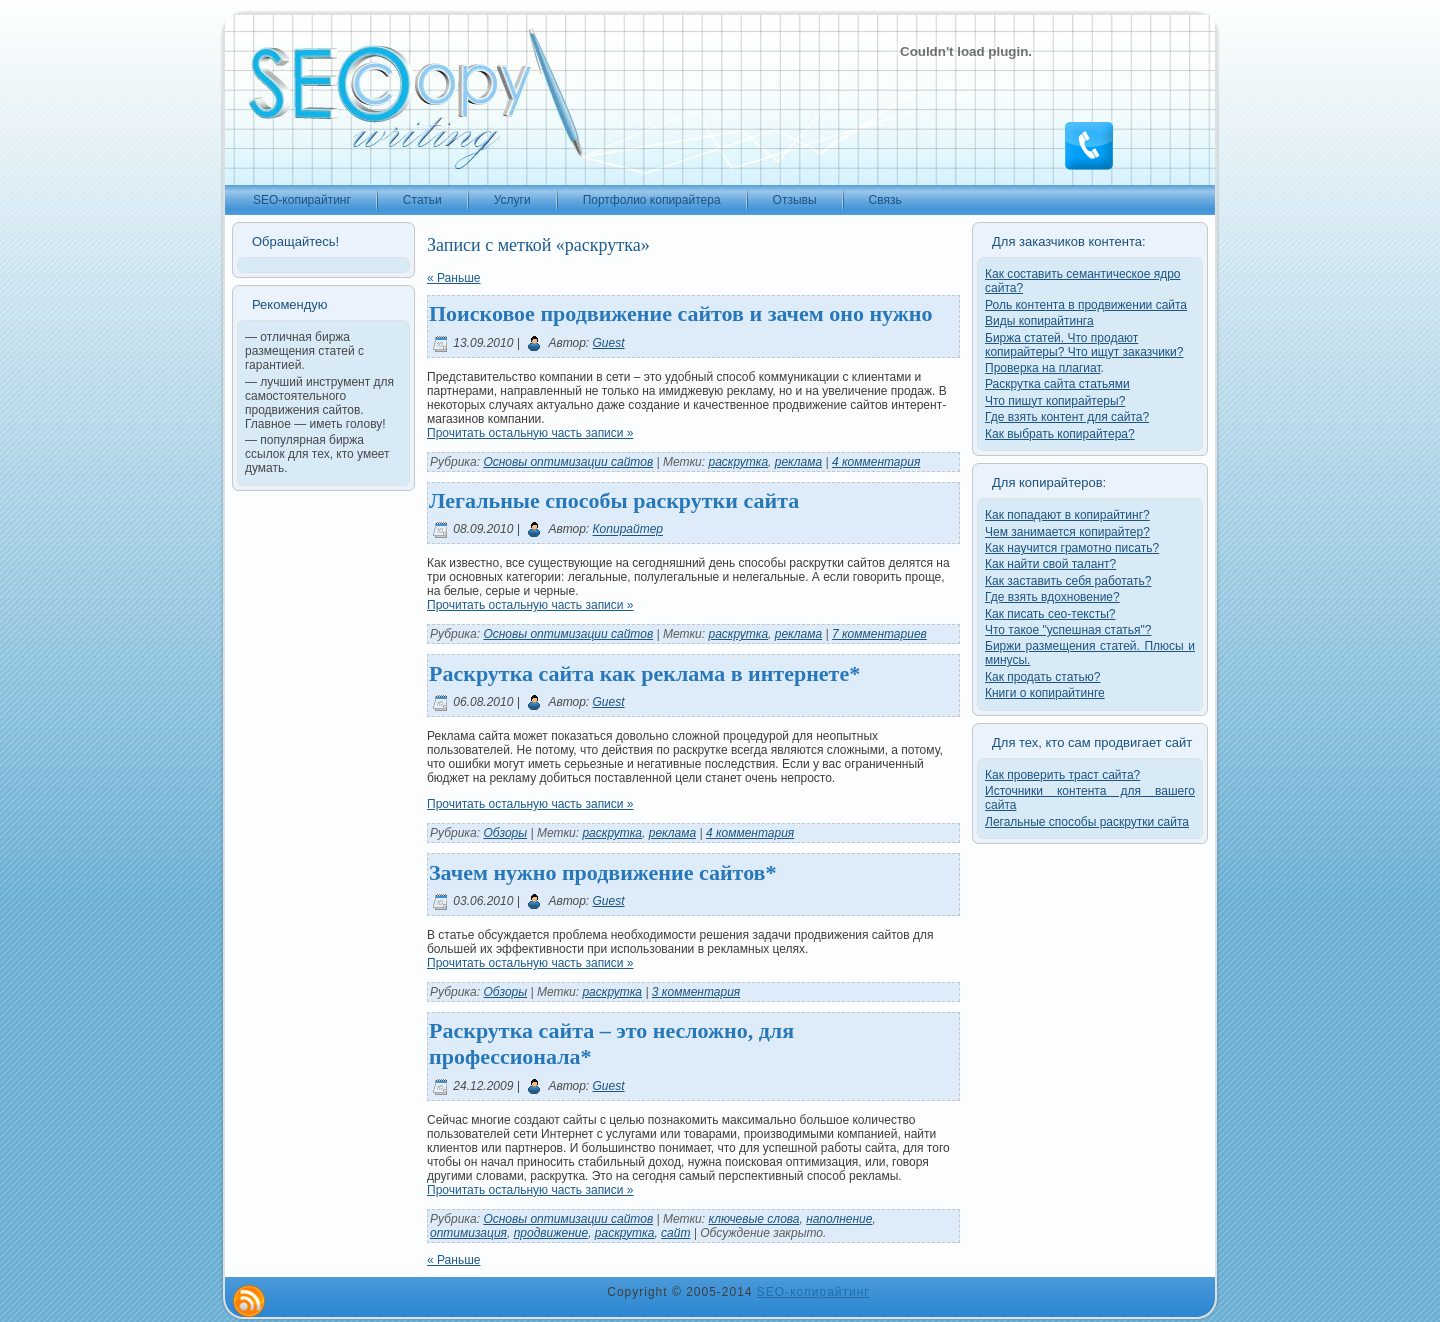 This screenshot has height=1322, width=1440. Describe the element at coordinates (602, 872) in the screenshot. I see `Зачем нужно продвижение сайтов*` at that location.